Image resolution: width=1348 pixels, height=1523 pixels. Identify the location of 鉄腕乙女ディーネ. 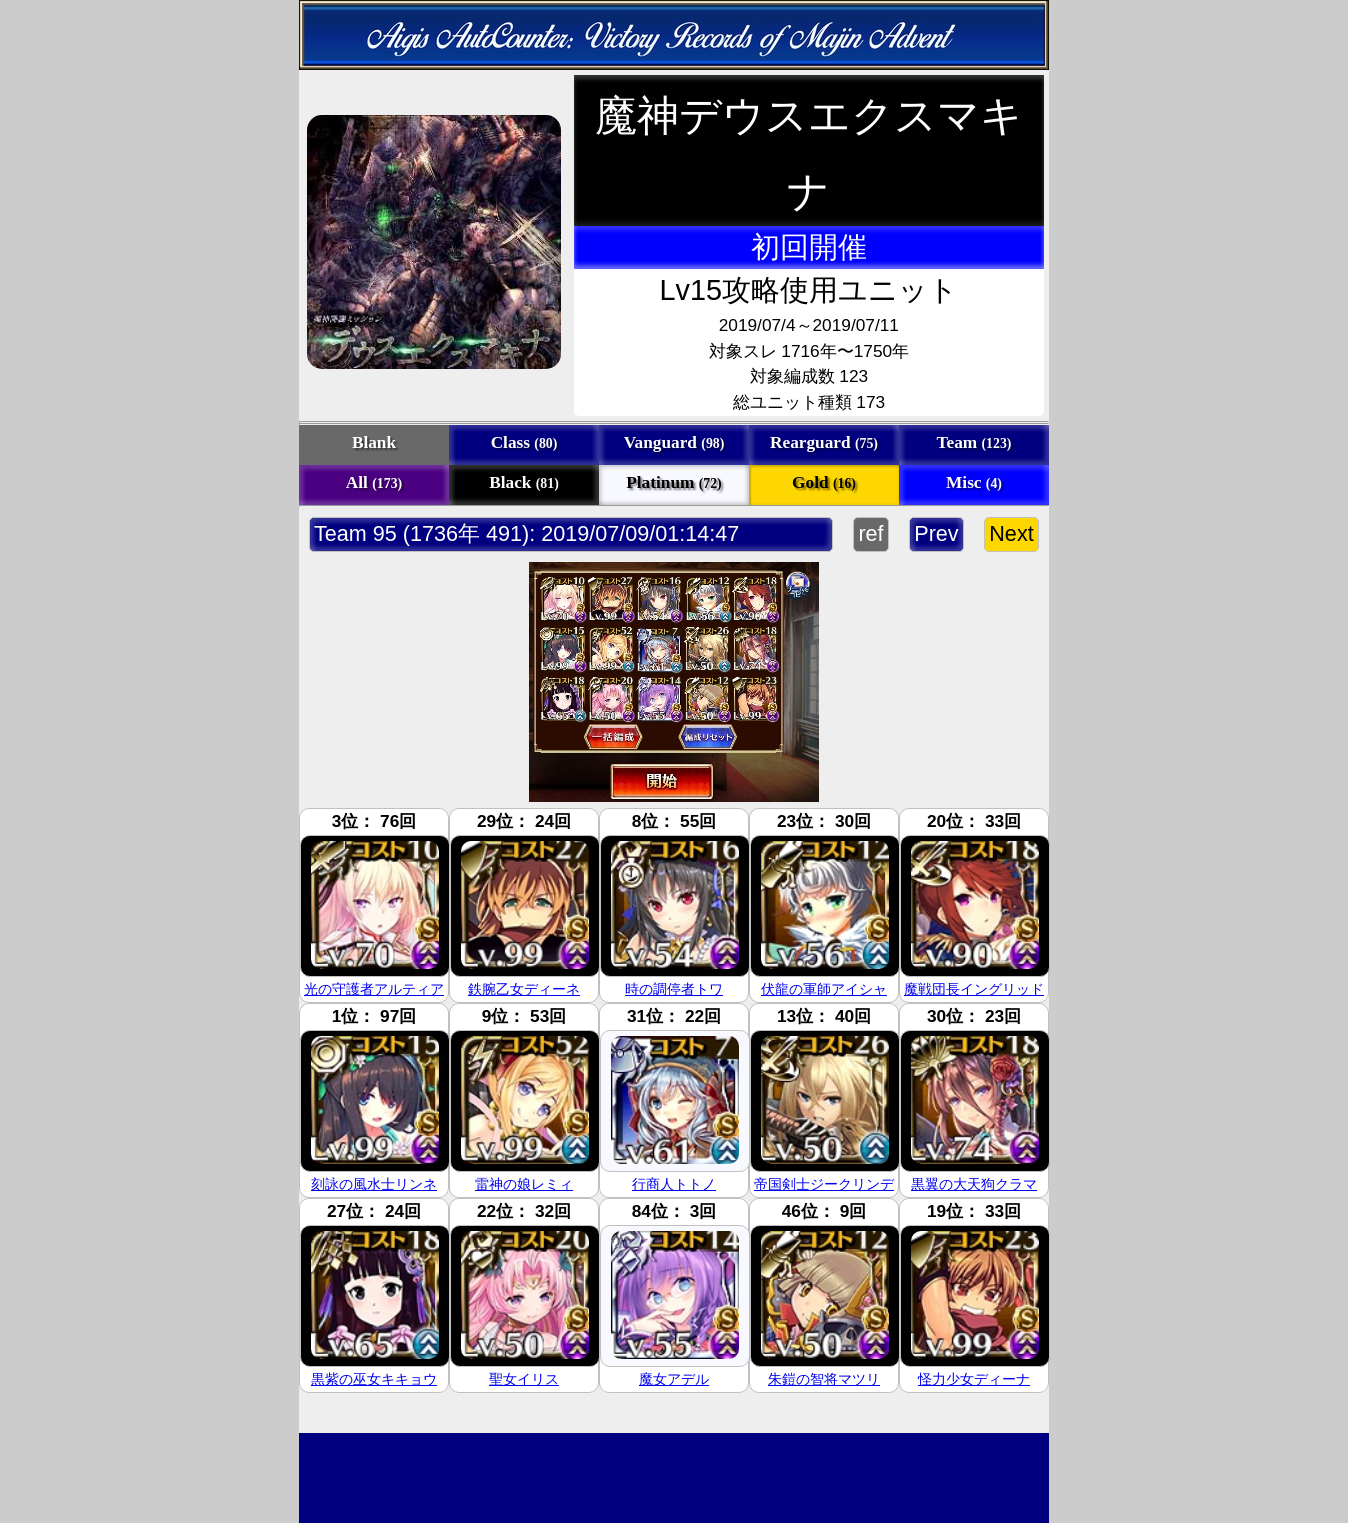
(524, 989).